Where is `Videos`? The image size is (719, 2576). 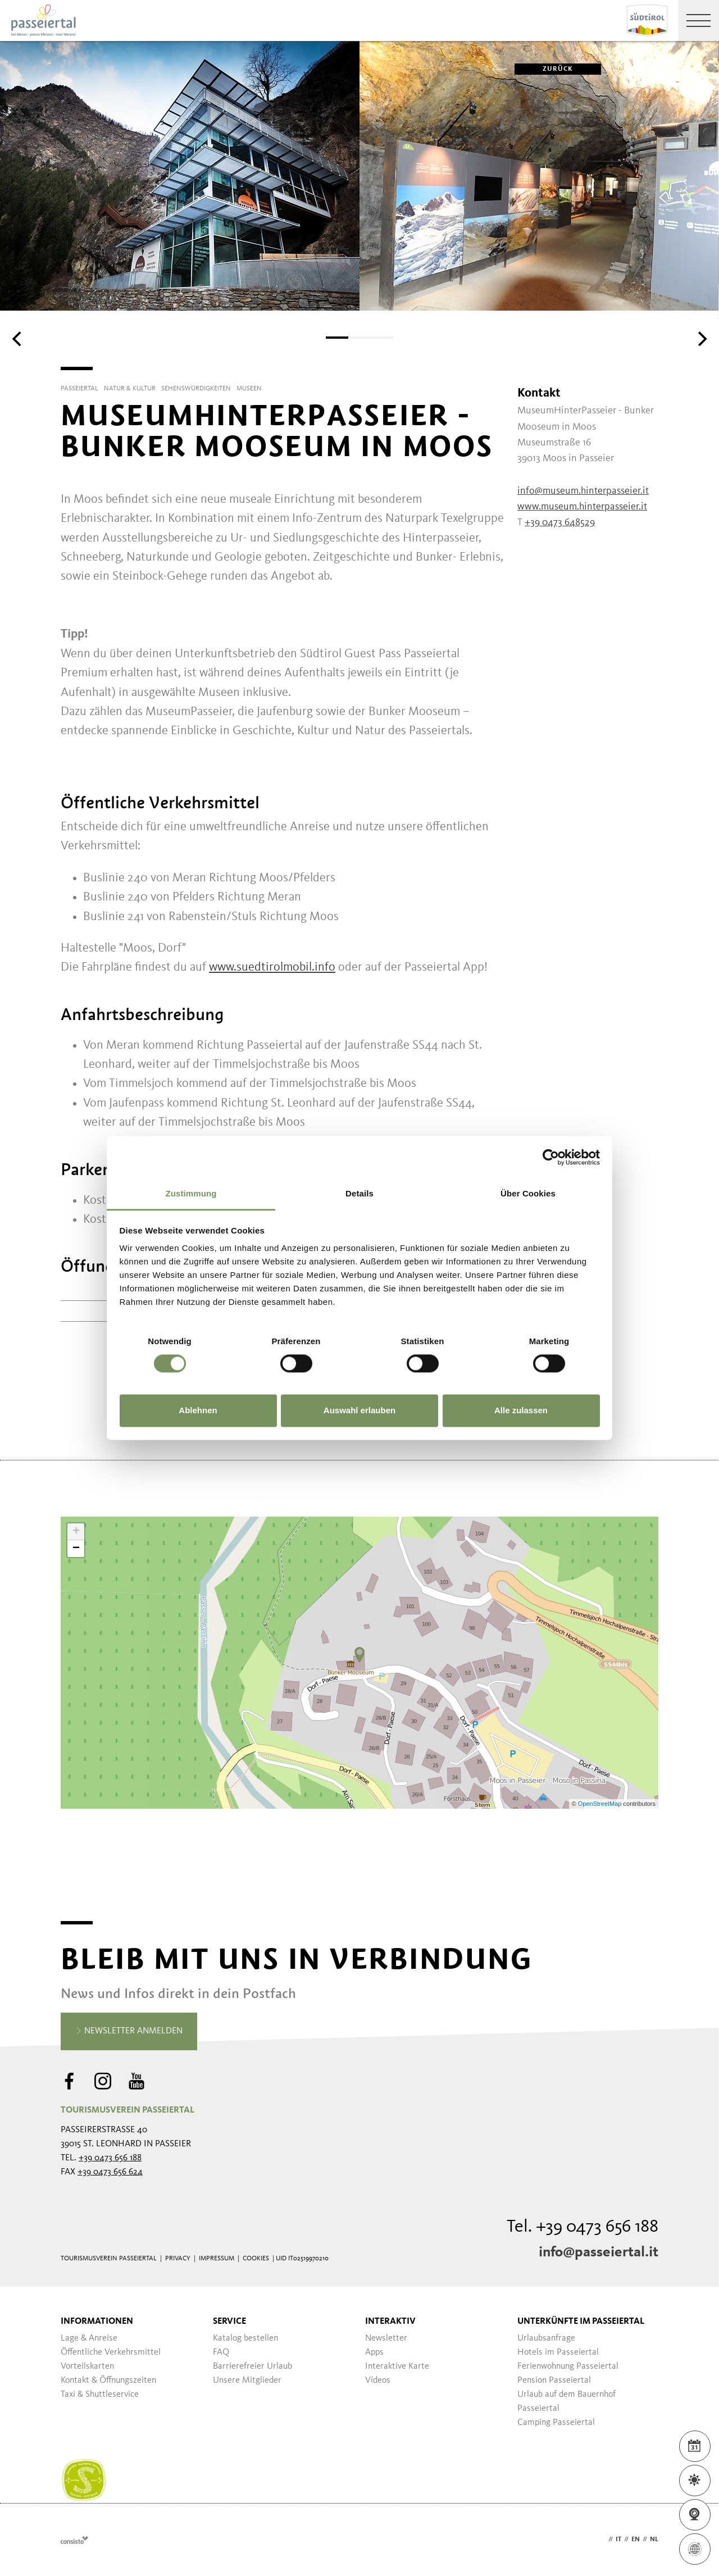 Videos is located at coordinates (377, 2380).